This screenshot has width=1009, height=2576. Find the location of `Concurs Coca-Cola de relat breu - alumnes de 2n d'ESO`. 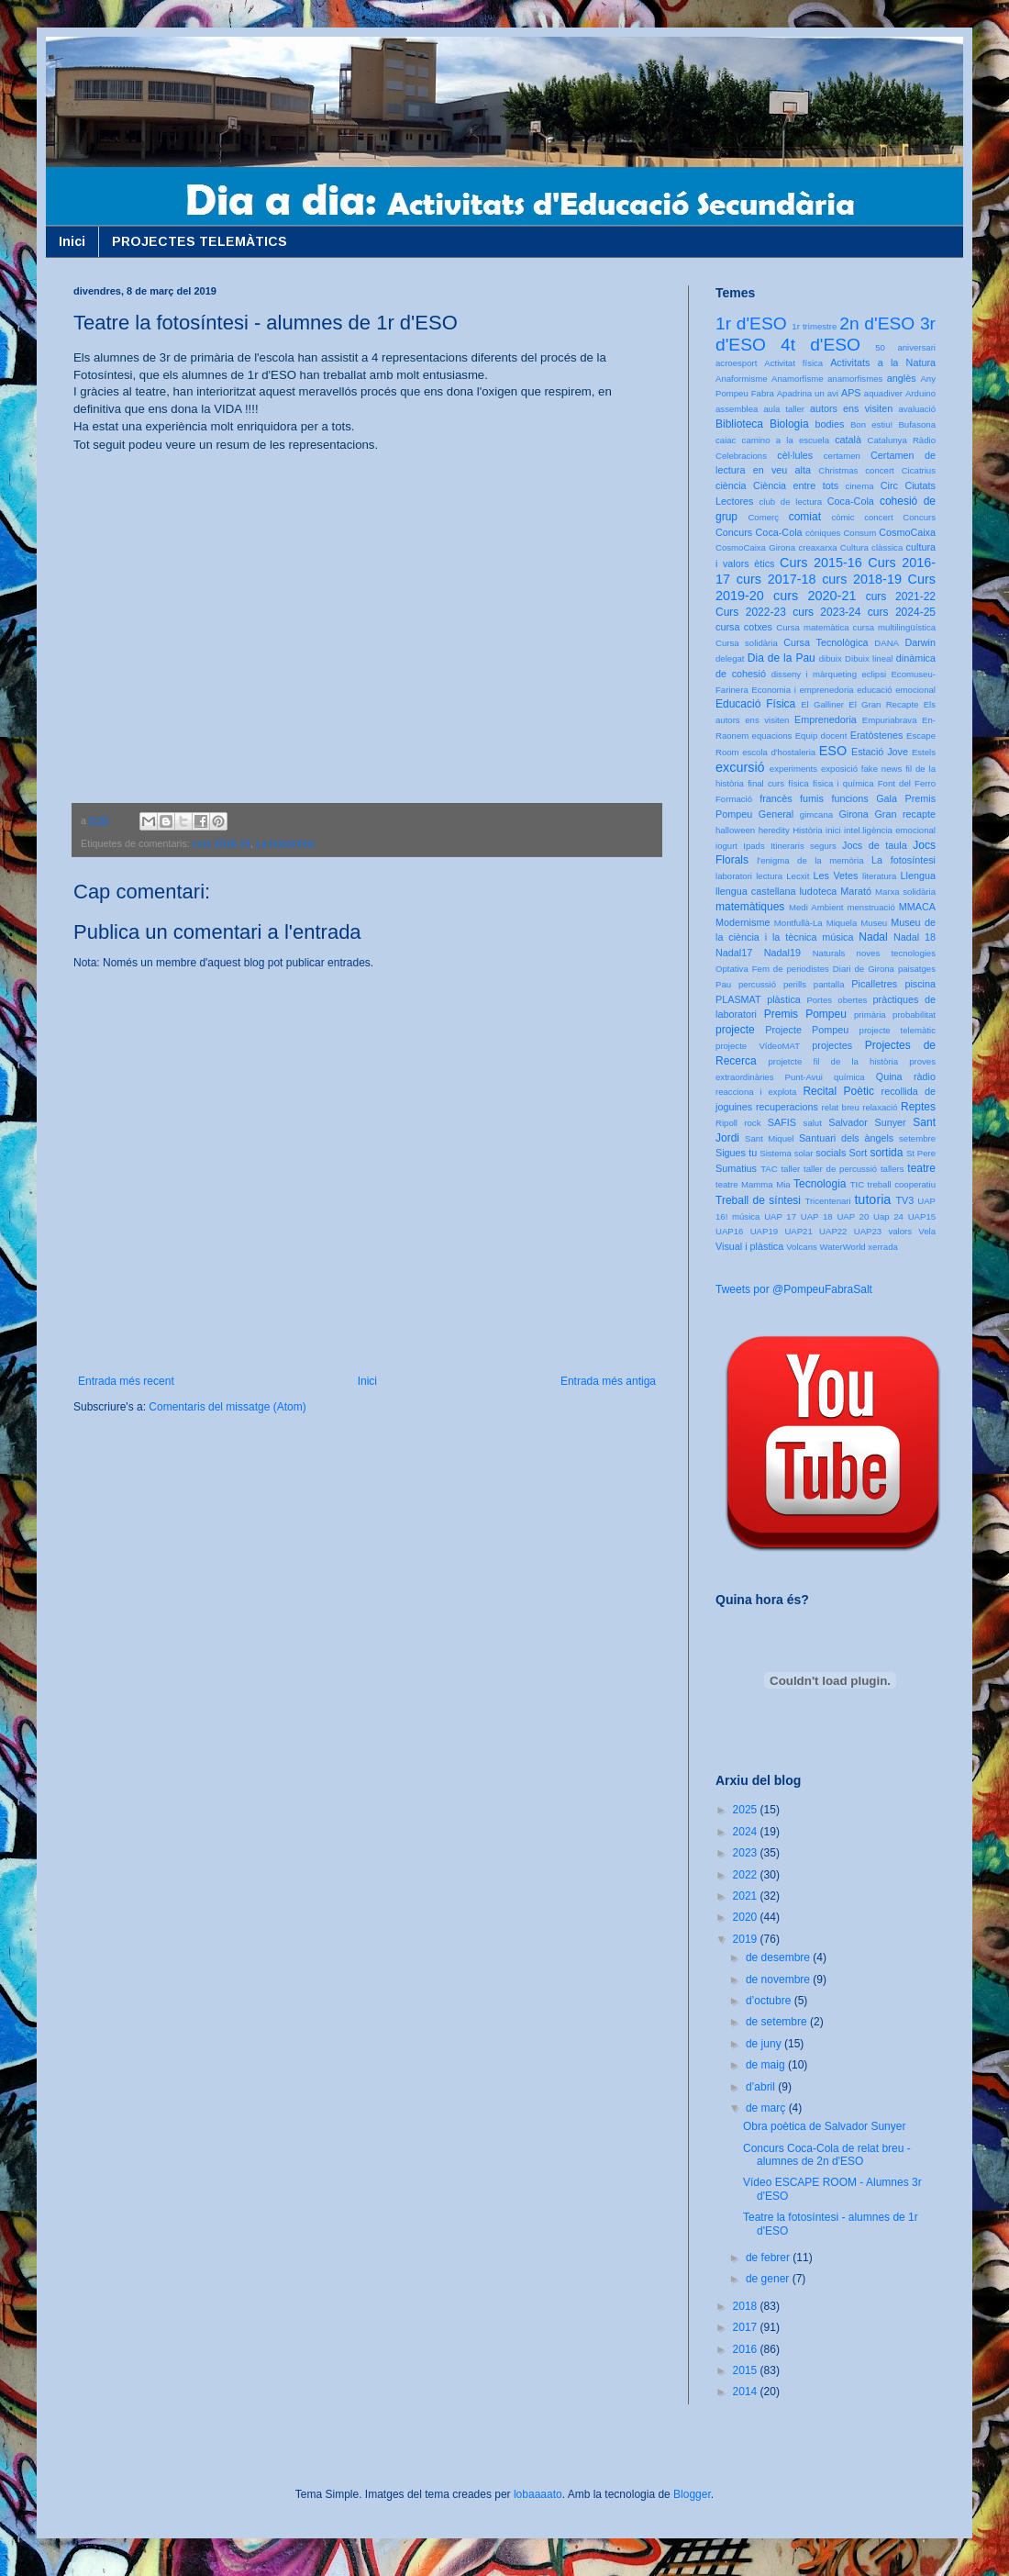

Concurs Coca-Cola de relat breu - alumnes de 2n d'ESO is located at coordinates (827, 2155).